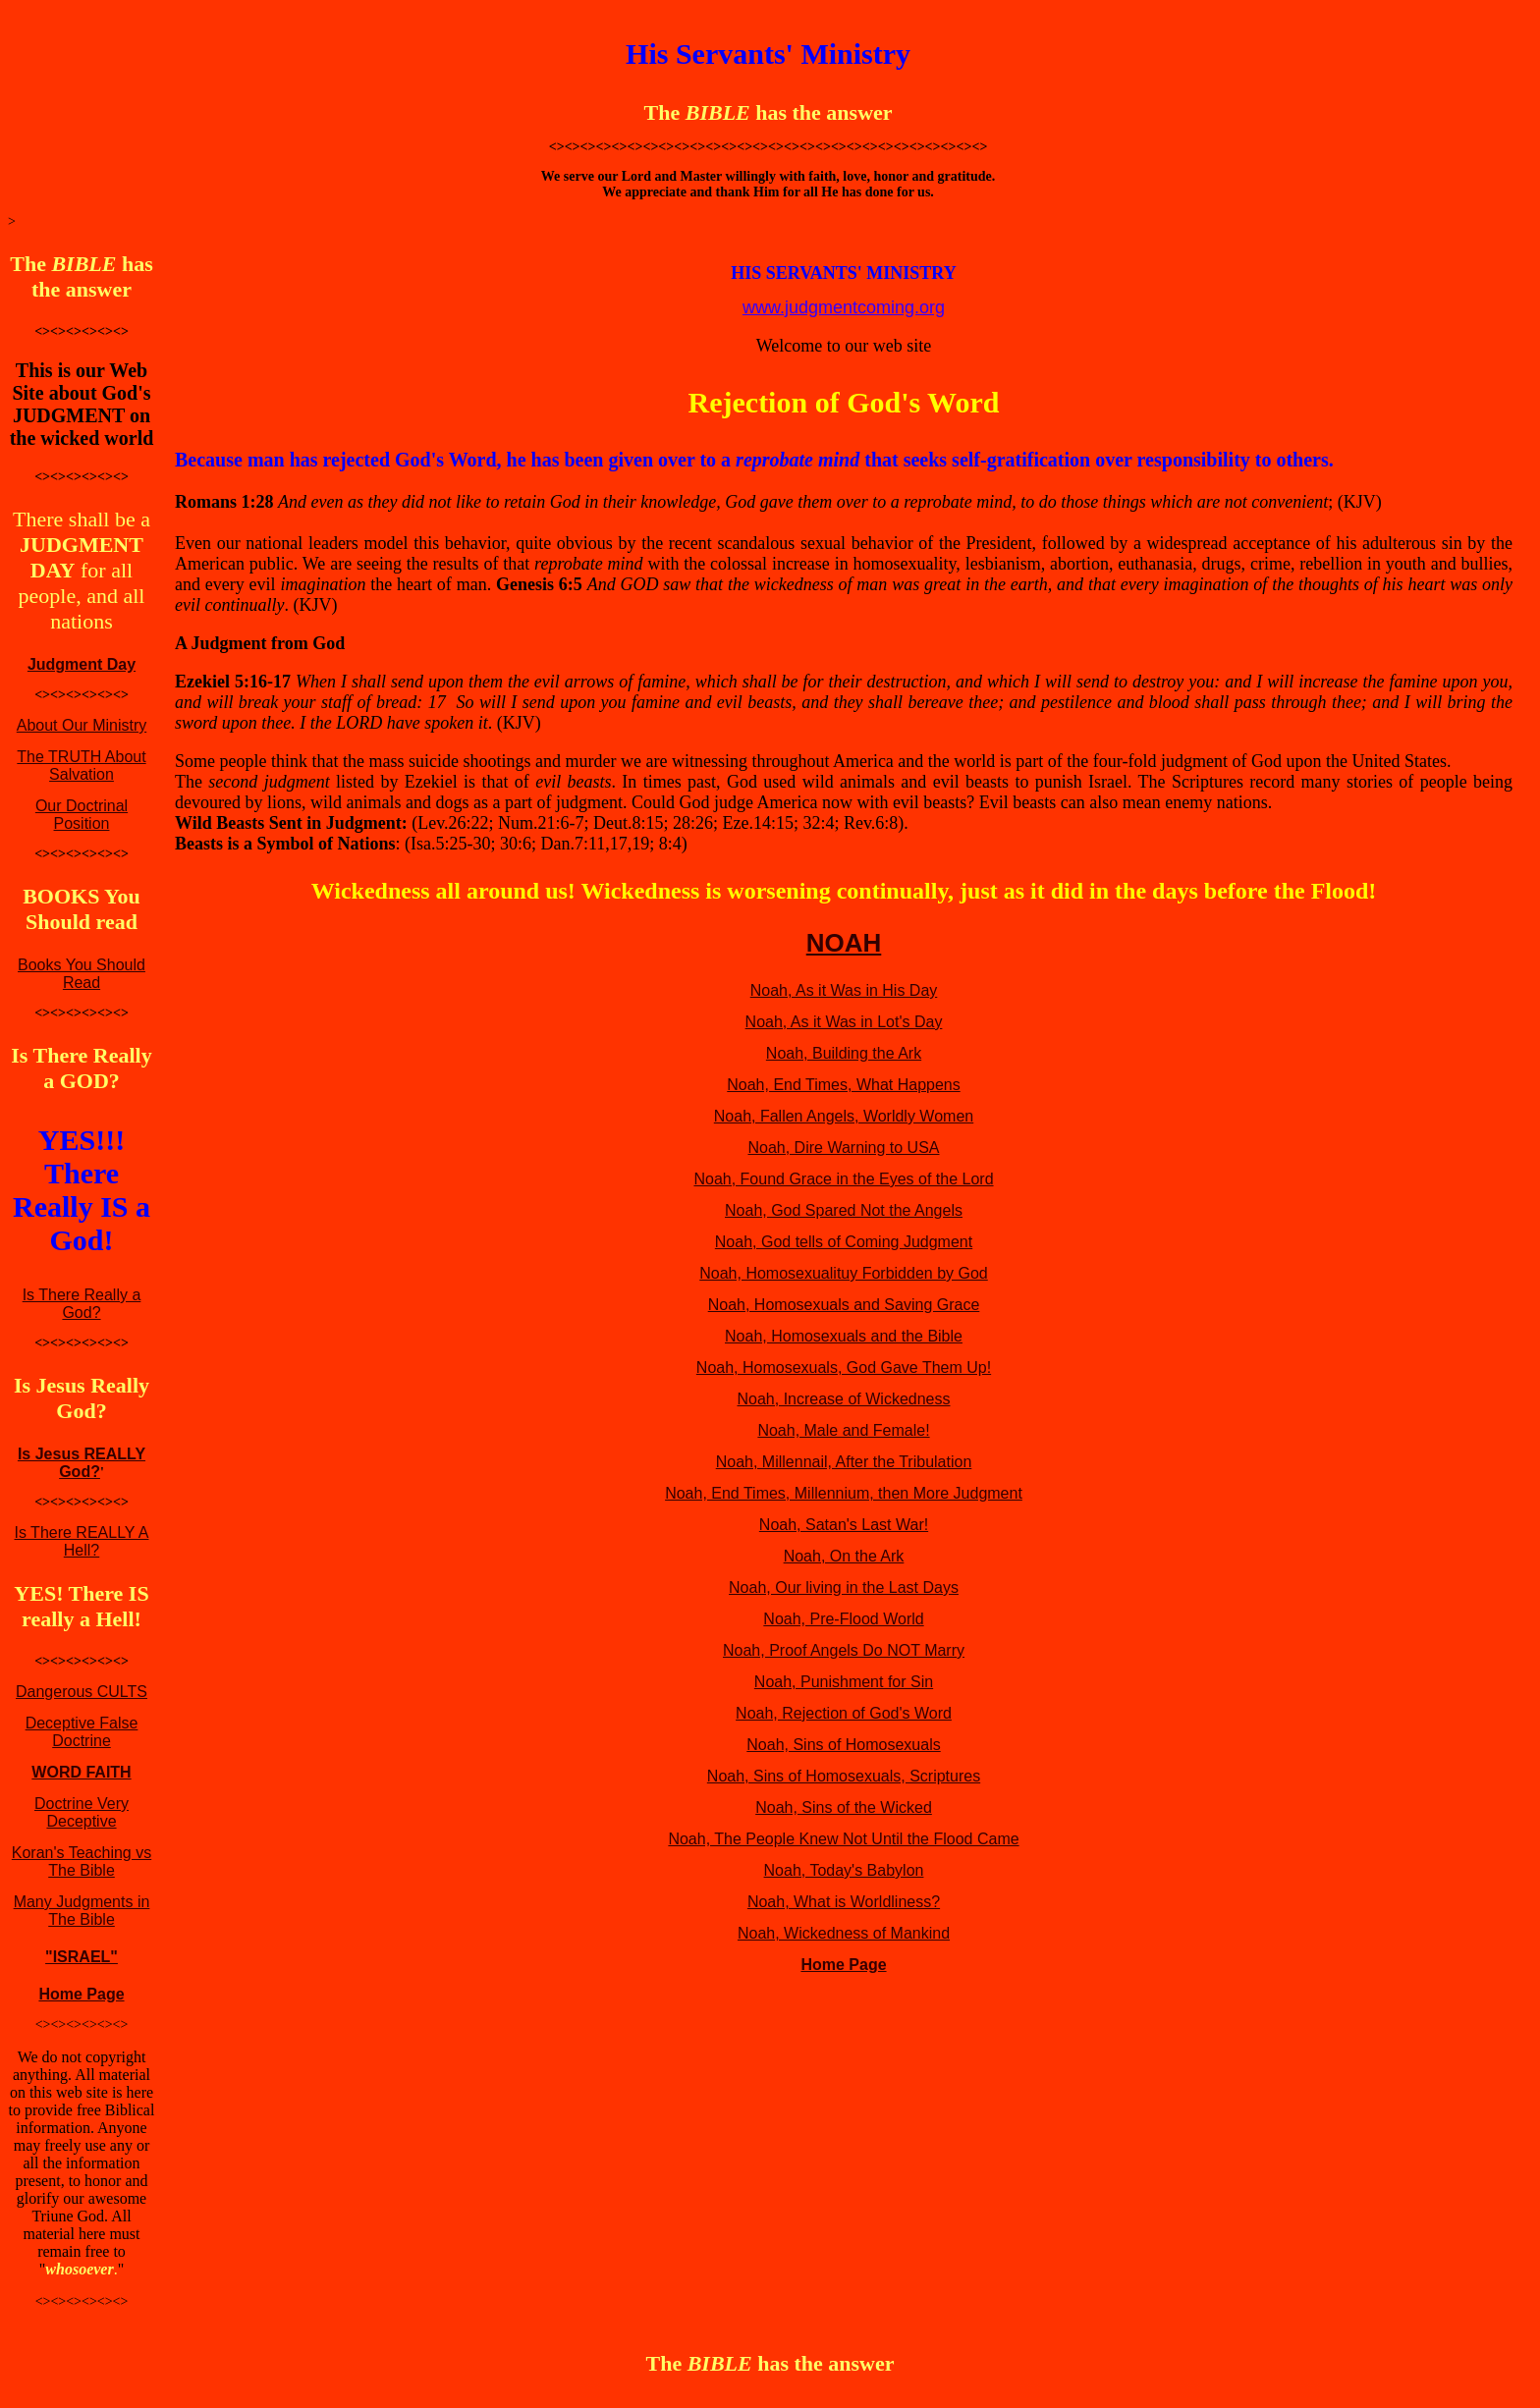 Image resolution: width=1540 pixels, height=2408 pixels. What do you see at coordinates (81, 765) in the screenshot?
I see `The TRUTH About Salvation` at bounding box center [81, 765].